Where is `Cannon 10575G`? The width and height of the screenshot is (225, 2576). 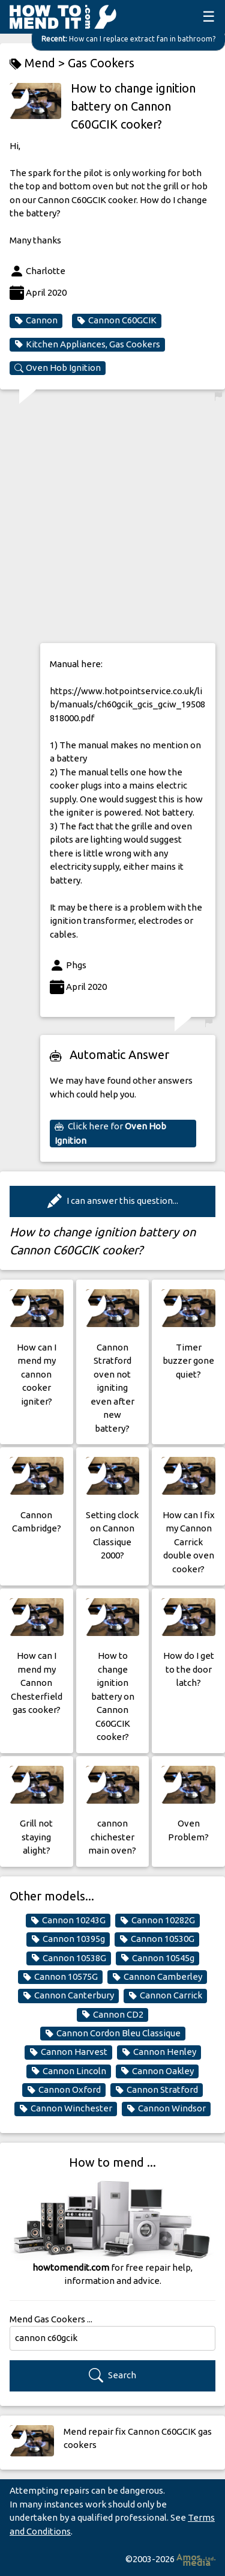 Cannon 10575G is located at coordinates (60, 1976).